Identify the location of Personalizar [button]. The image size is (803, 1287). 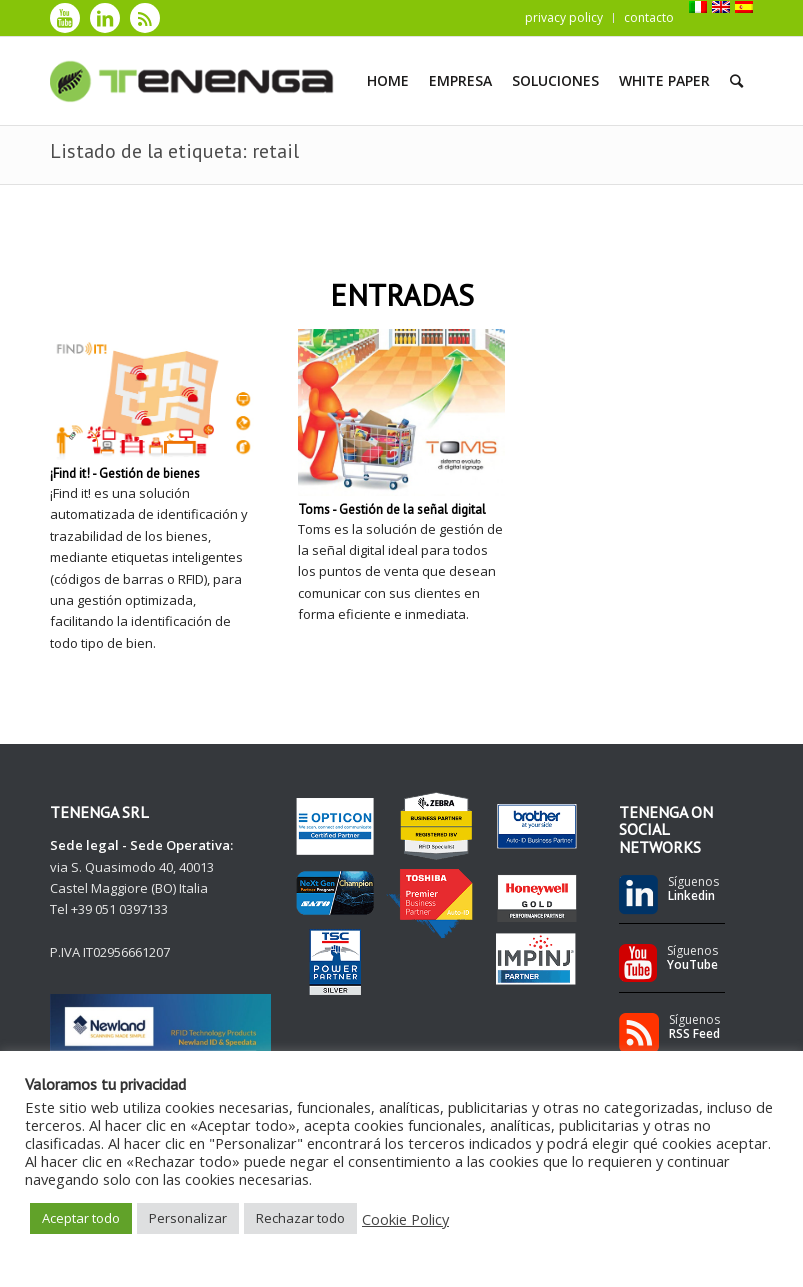
(188, 1218).